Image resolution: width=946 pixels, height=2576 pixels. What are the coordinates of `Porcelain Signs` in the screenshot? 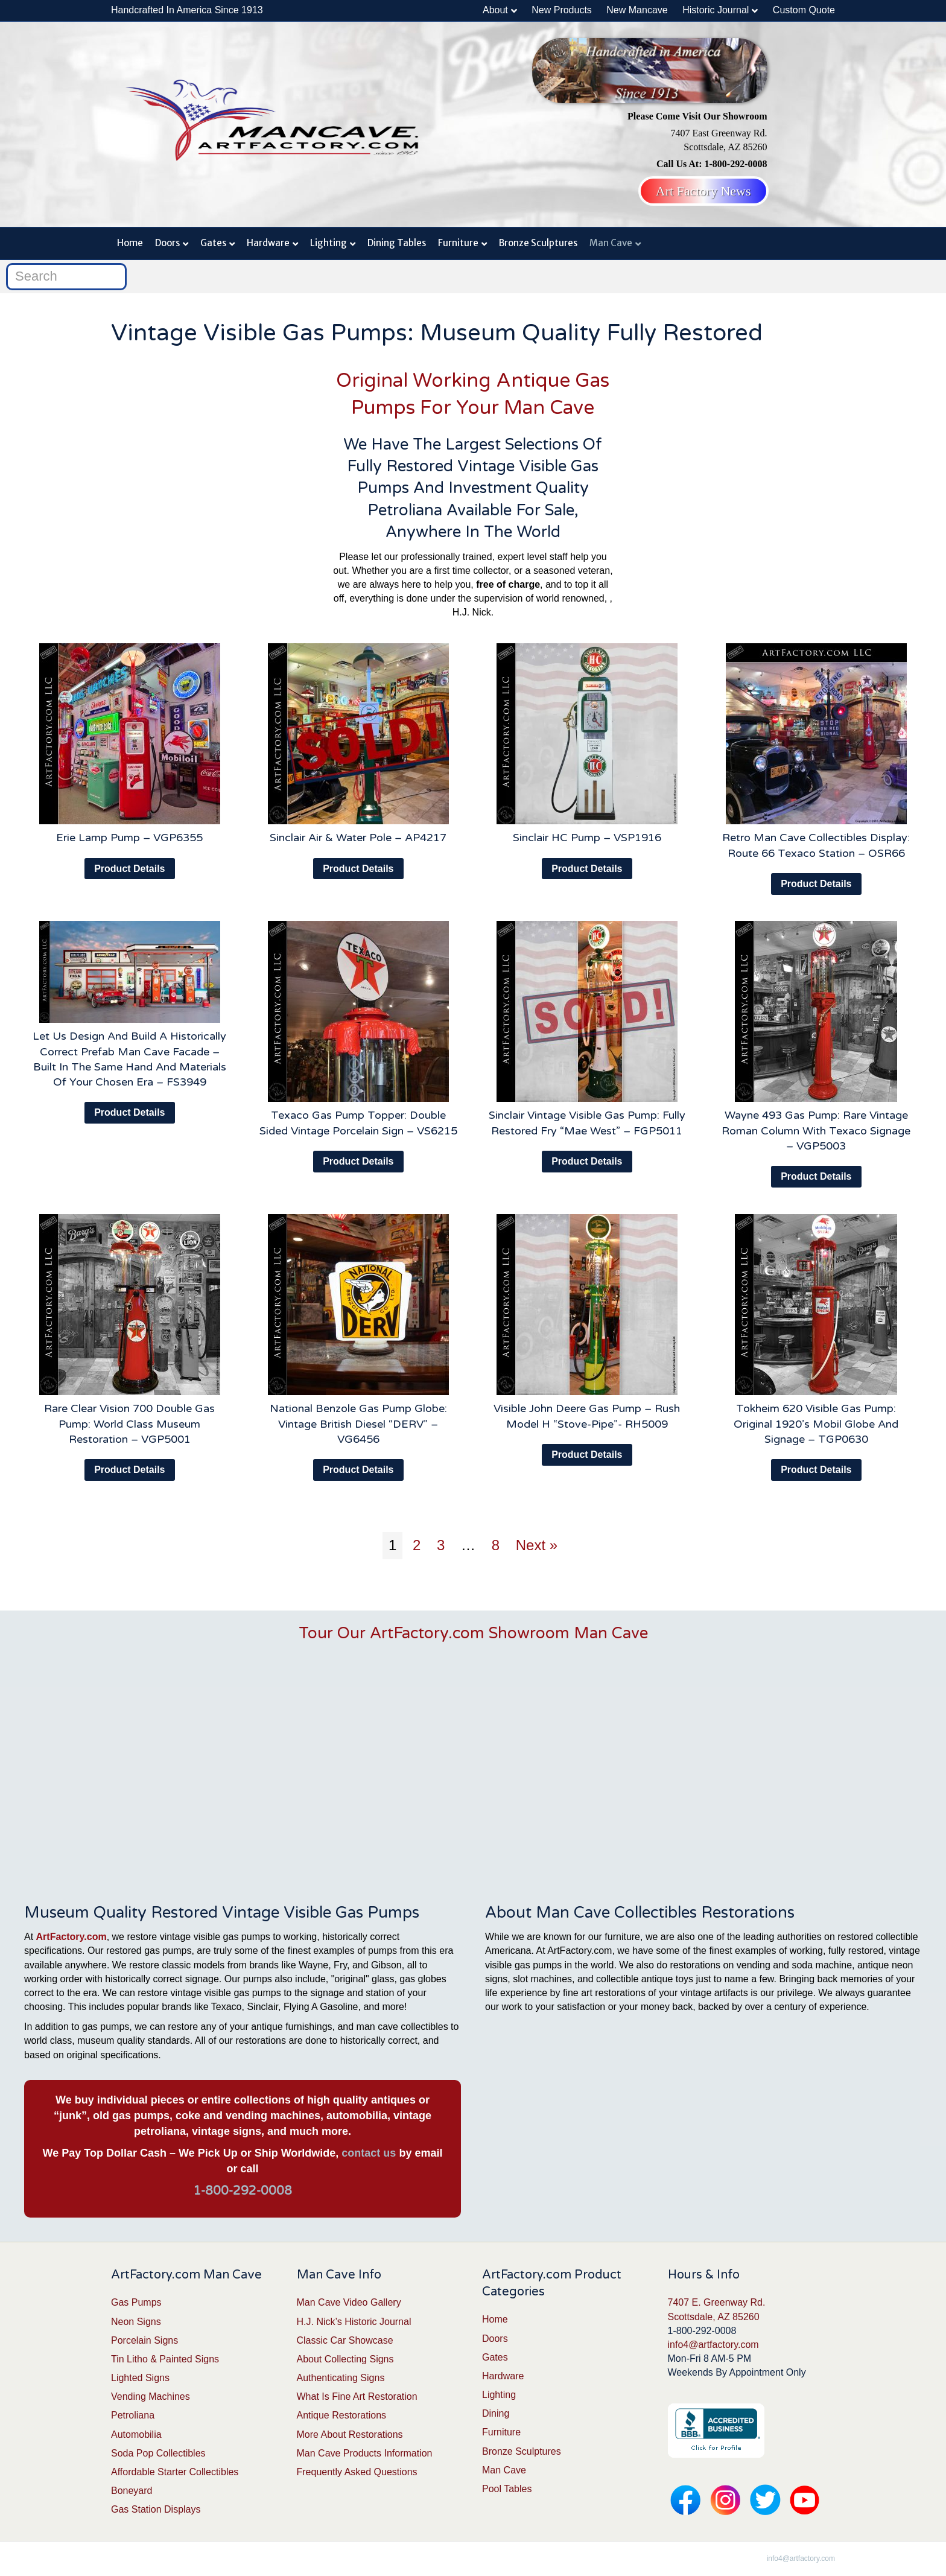 It's located at (144, 2340).